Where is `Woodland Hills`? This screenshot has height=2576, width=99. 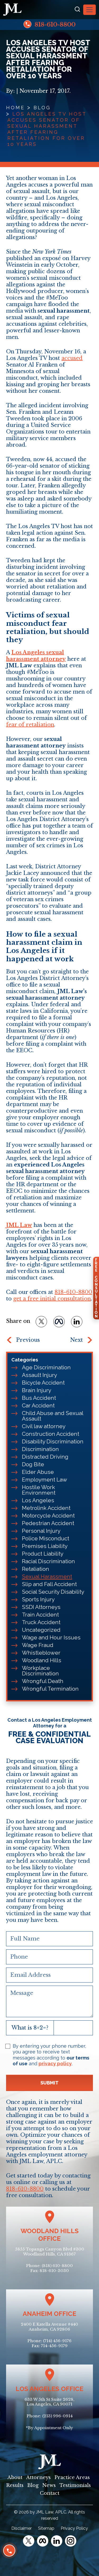
Woodland Hills is located at coordinates (41, 1660).